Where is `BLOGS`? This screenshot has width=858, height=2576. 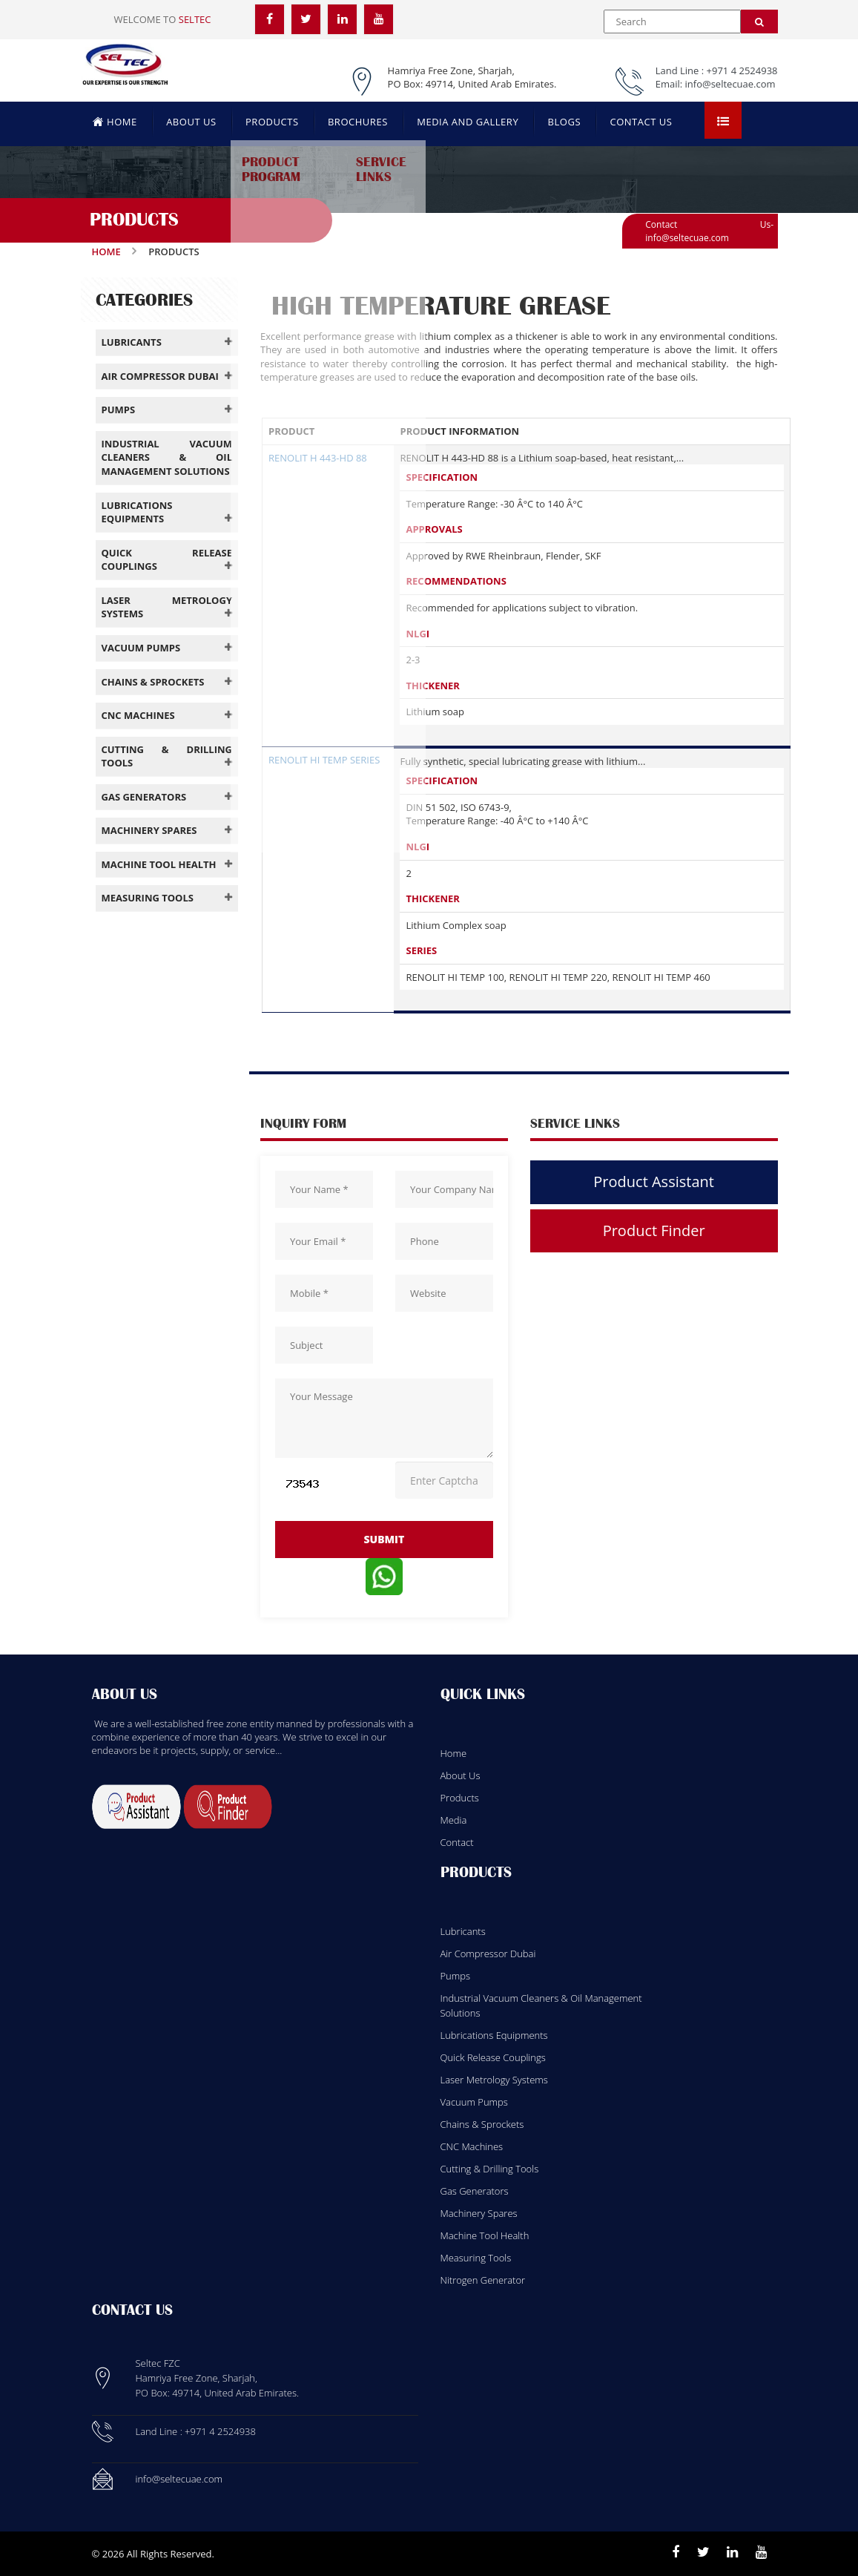 BLOGS is located at coordinates (564, 121).